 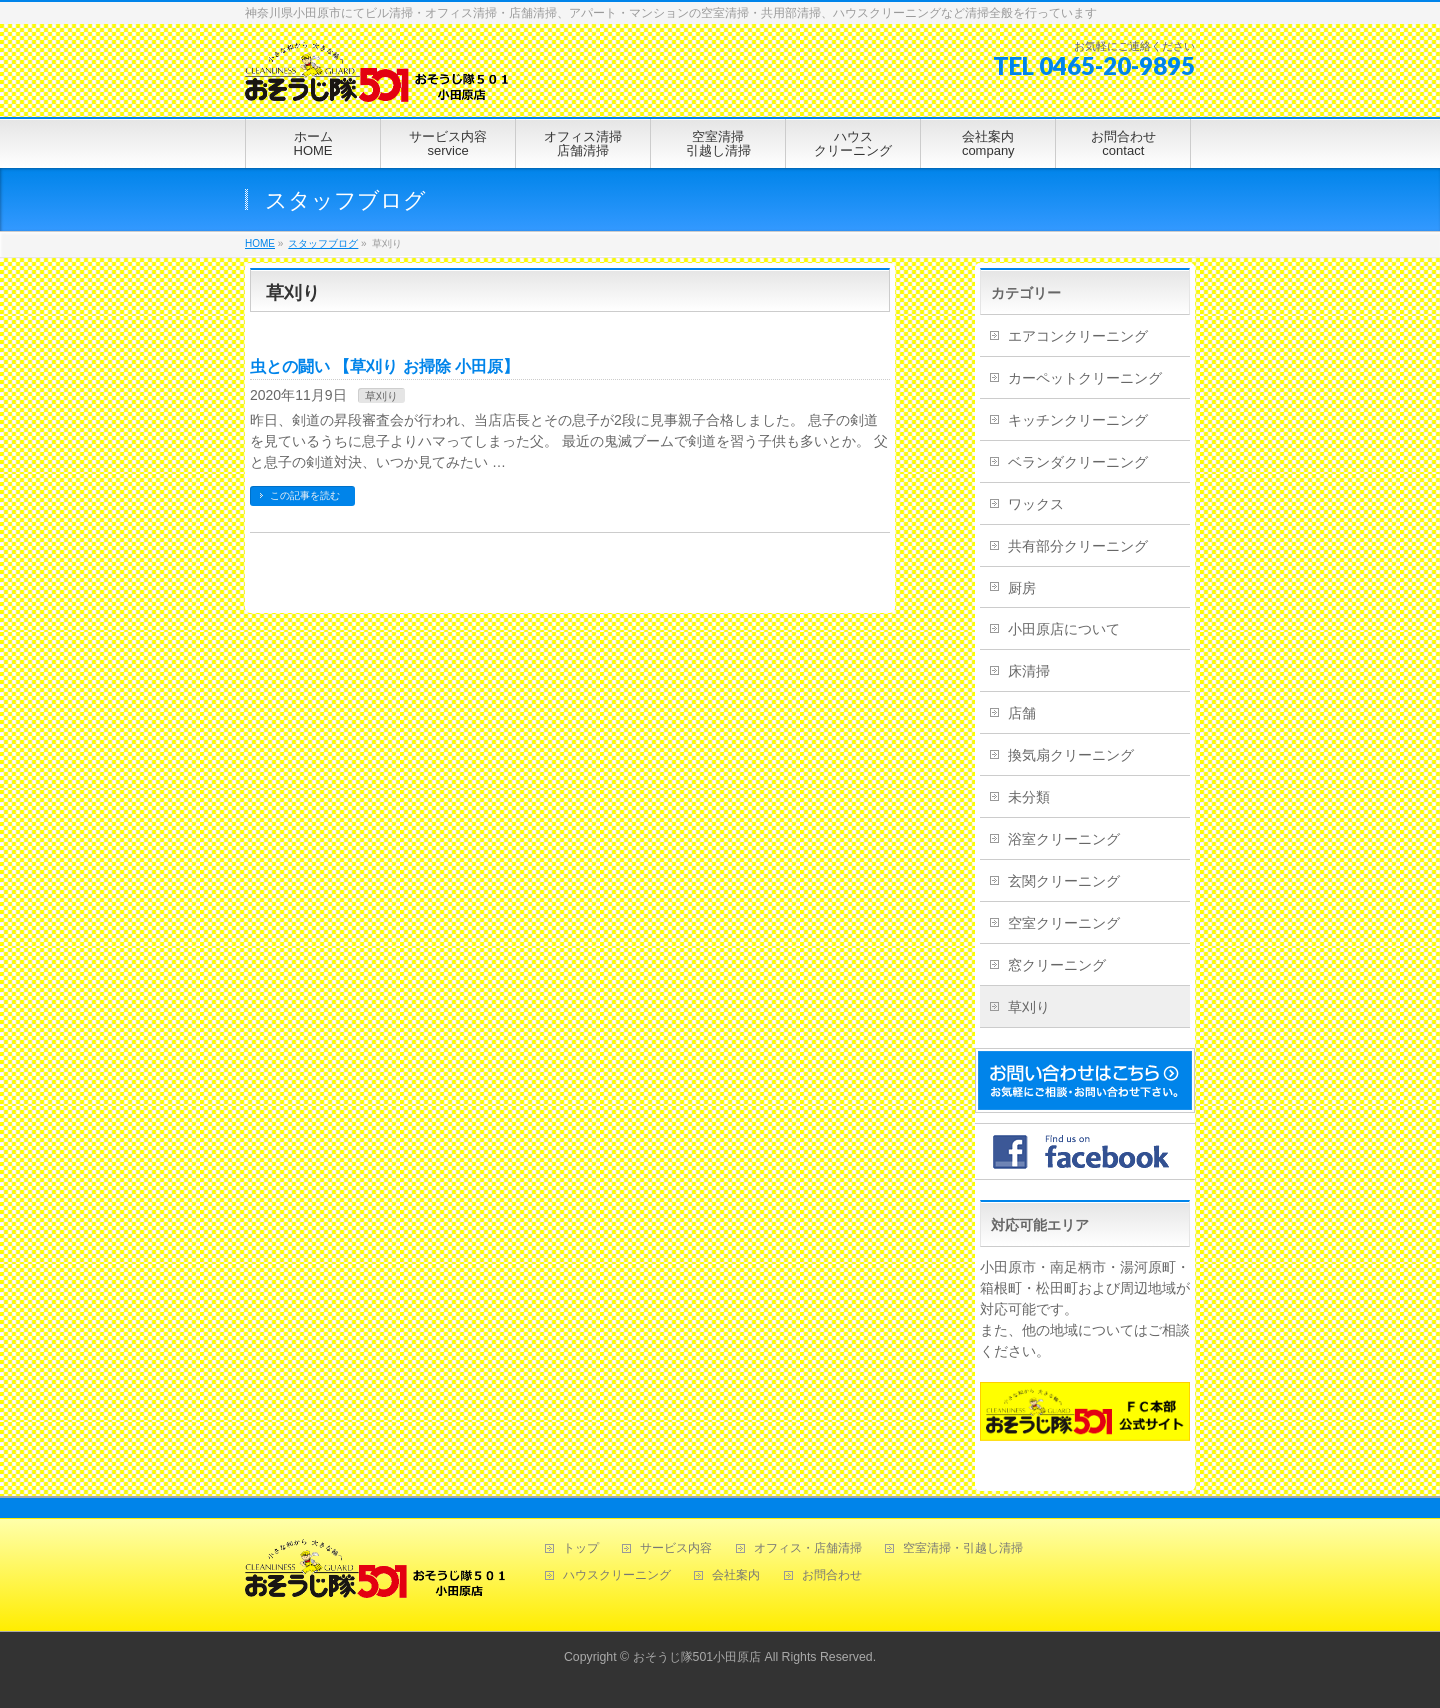 I want to click on 空室クリーニング, so click(x=1064, y=923).